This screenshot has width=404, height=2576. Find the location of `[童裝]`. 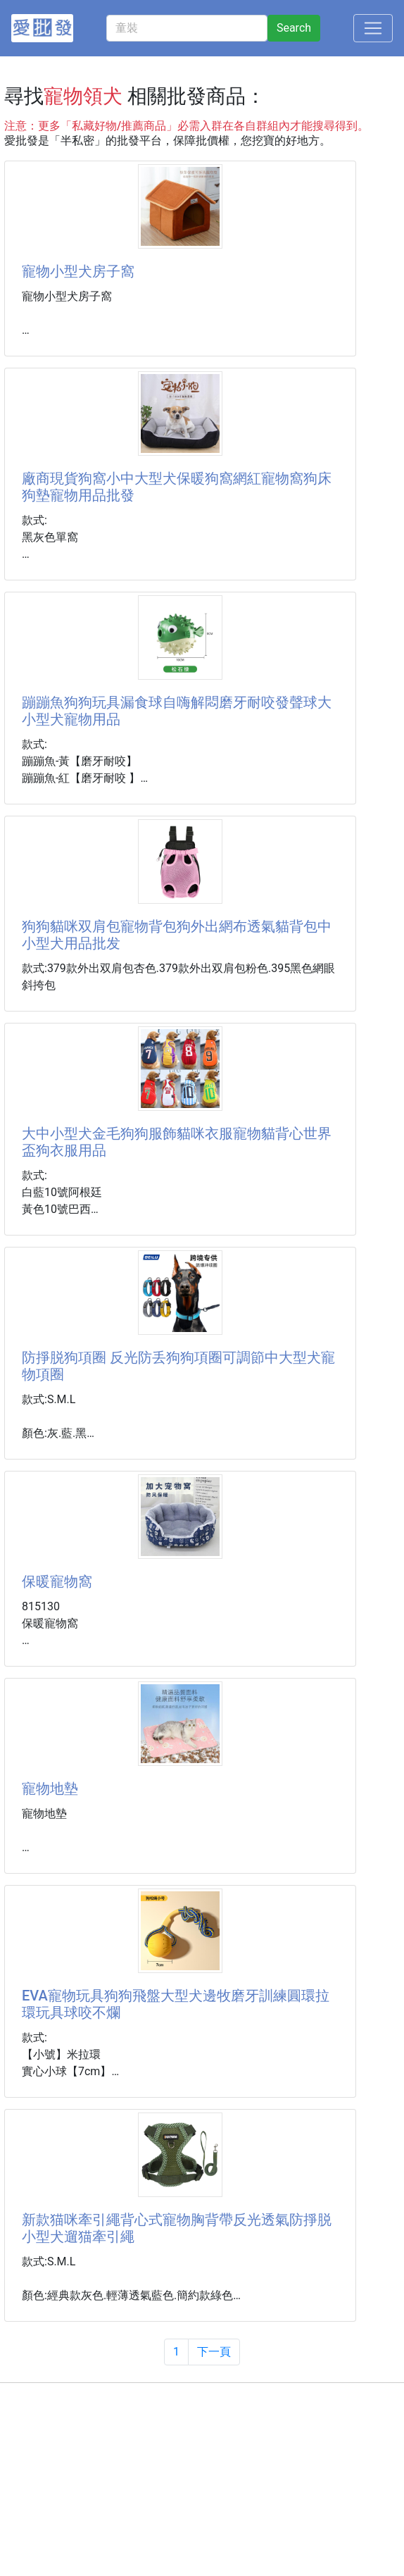

[童裝] is located at coordinates (186, 28).